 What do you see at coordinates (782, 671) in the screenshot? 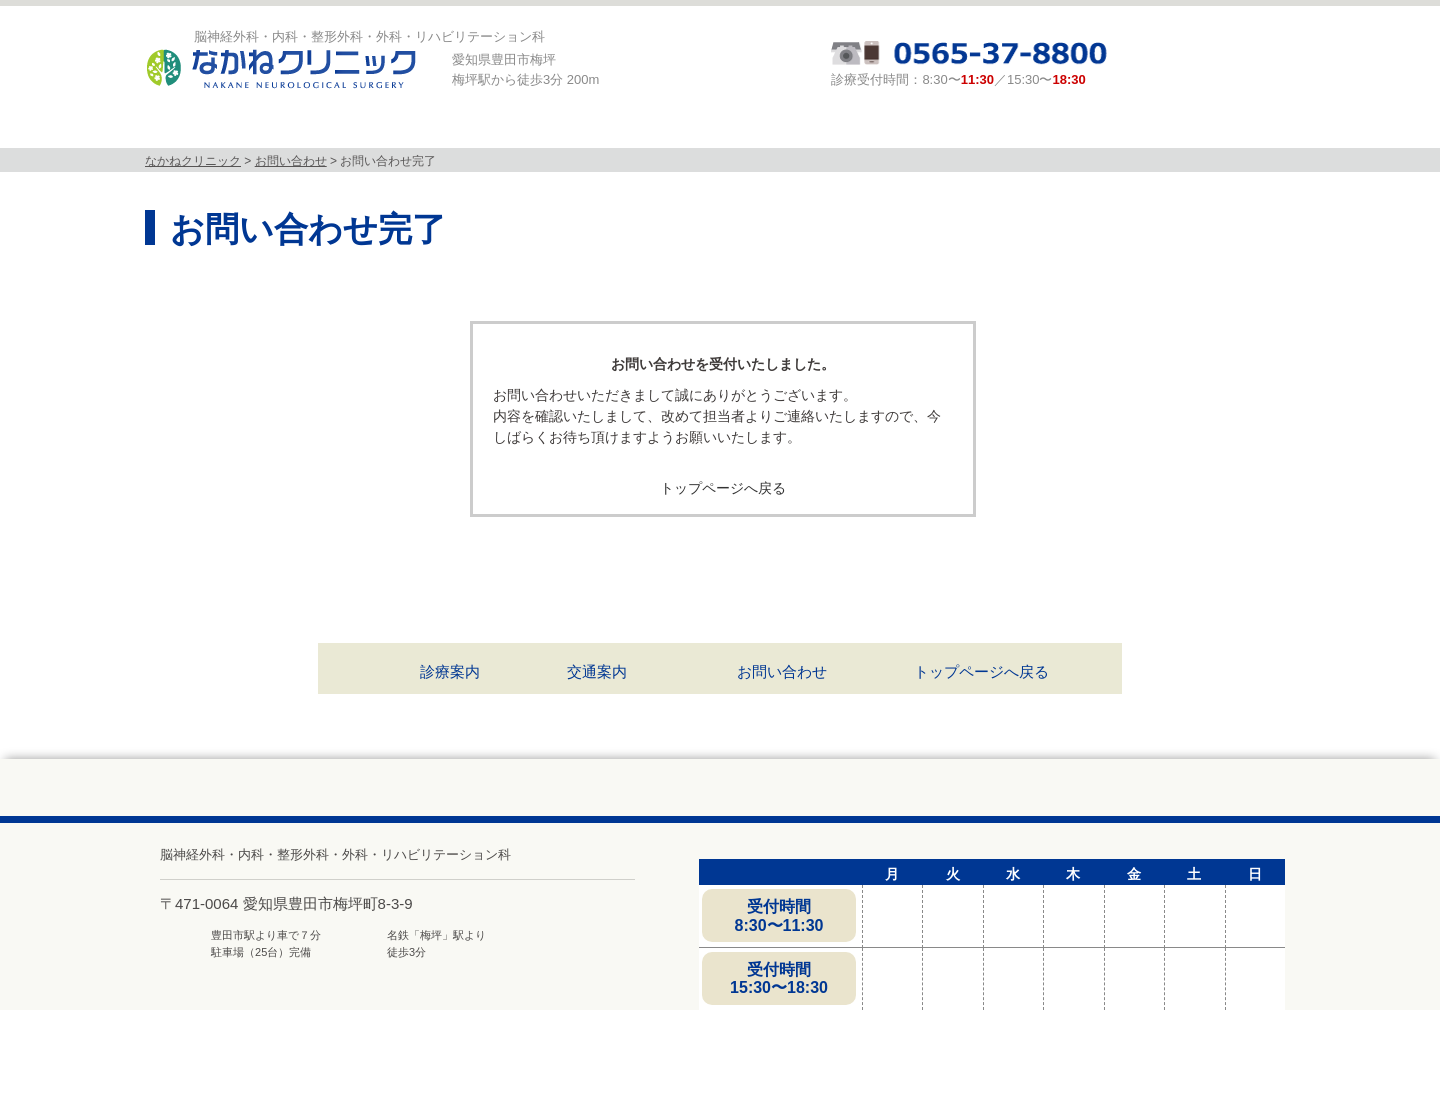
I see `お問い合わせ` at bounding box center [782, 671].